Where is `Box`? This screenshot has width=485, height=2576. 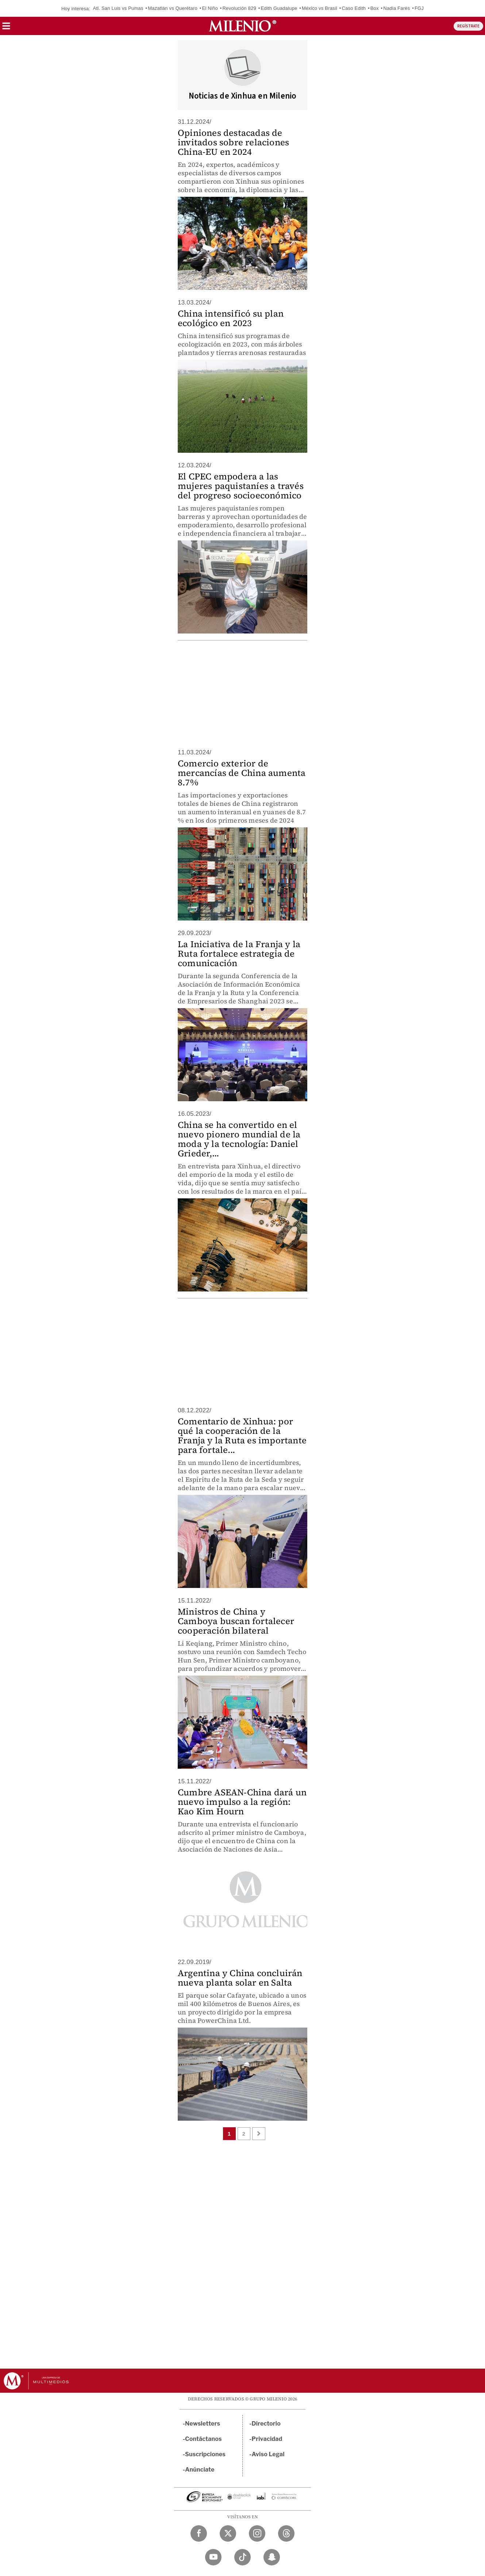 Box is located at coordinates (374, 8).